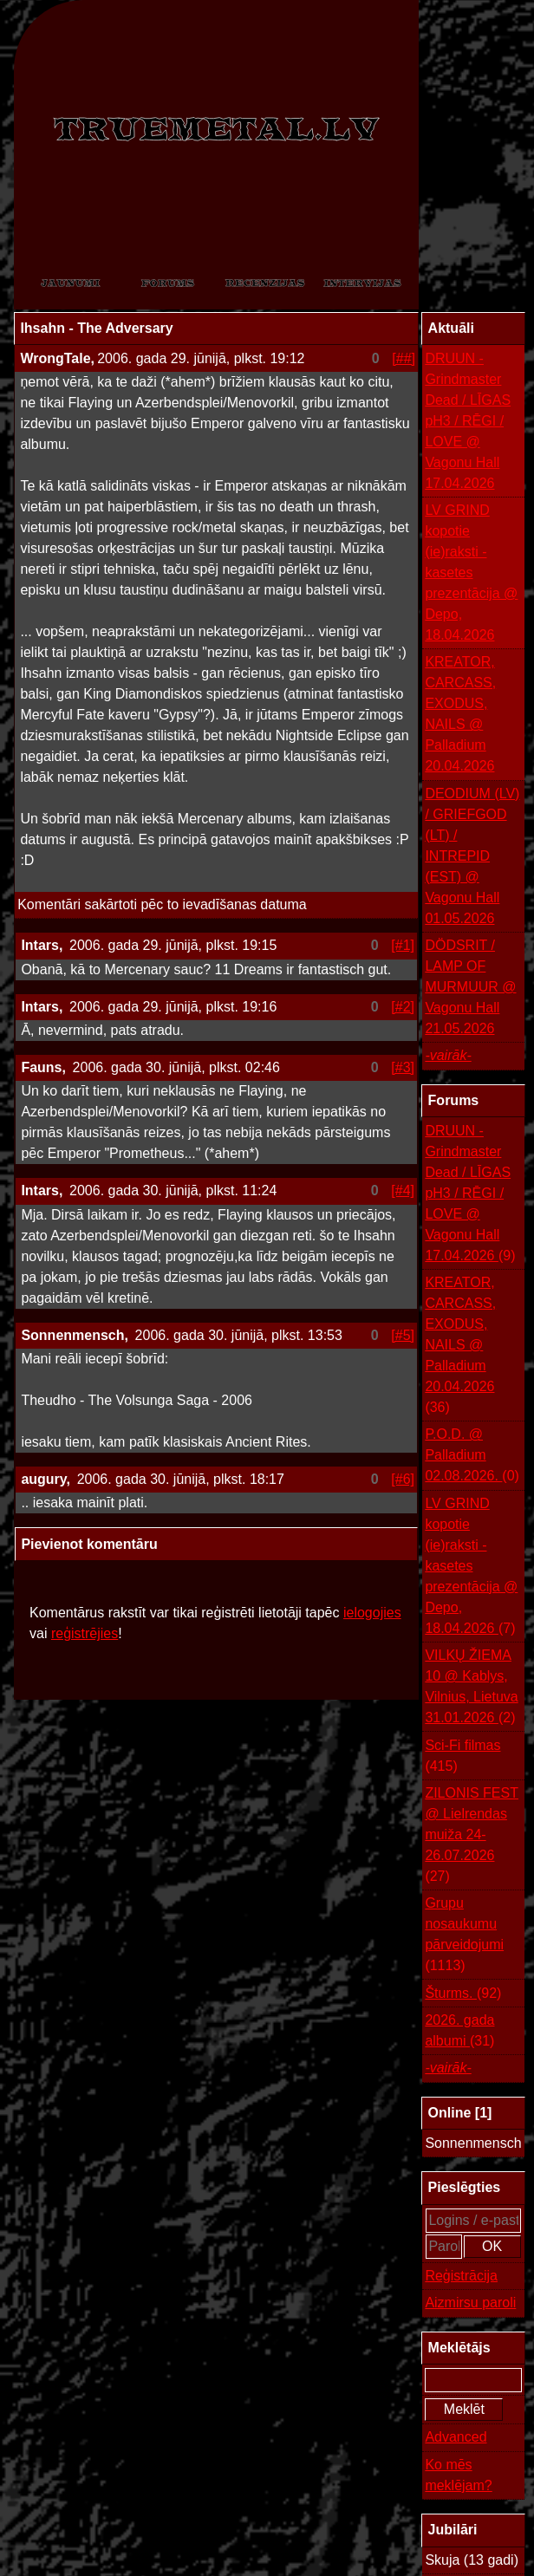 The width and height of the screenshot is (534, 2576). Describe the element at coordinates (402, 945) in the screenshot. I see `[#1]` at that location.